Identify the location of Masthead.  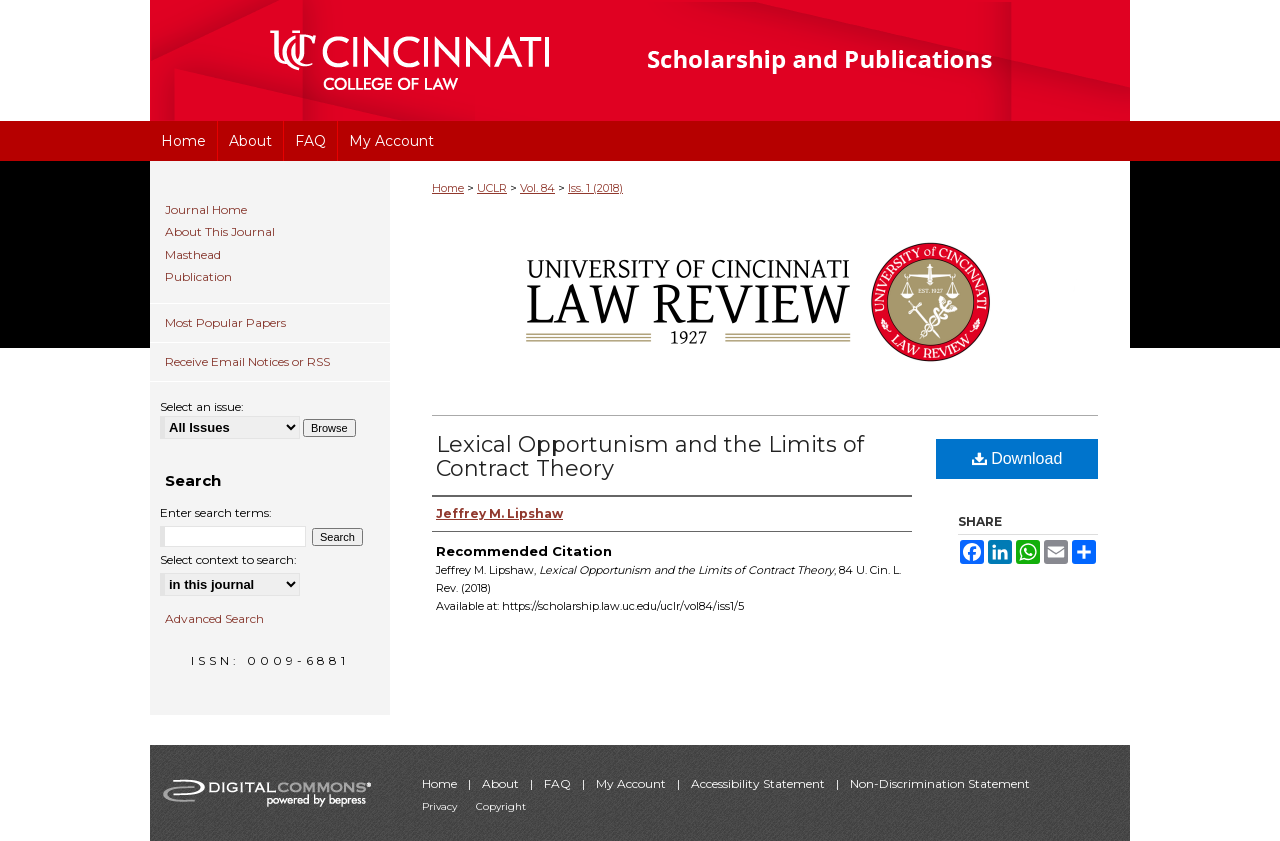
(193, 255).